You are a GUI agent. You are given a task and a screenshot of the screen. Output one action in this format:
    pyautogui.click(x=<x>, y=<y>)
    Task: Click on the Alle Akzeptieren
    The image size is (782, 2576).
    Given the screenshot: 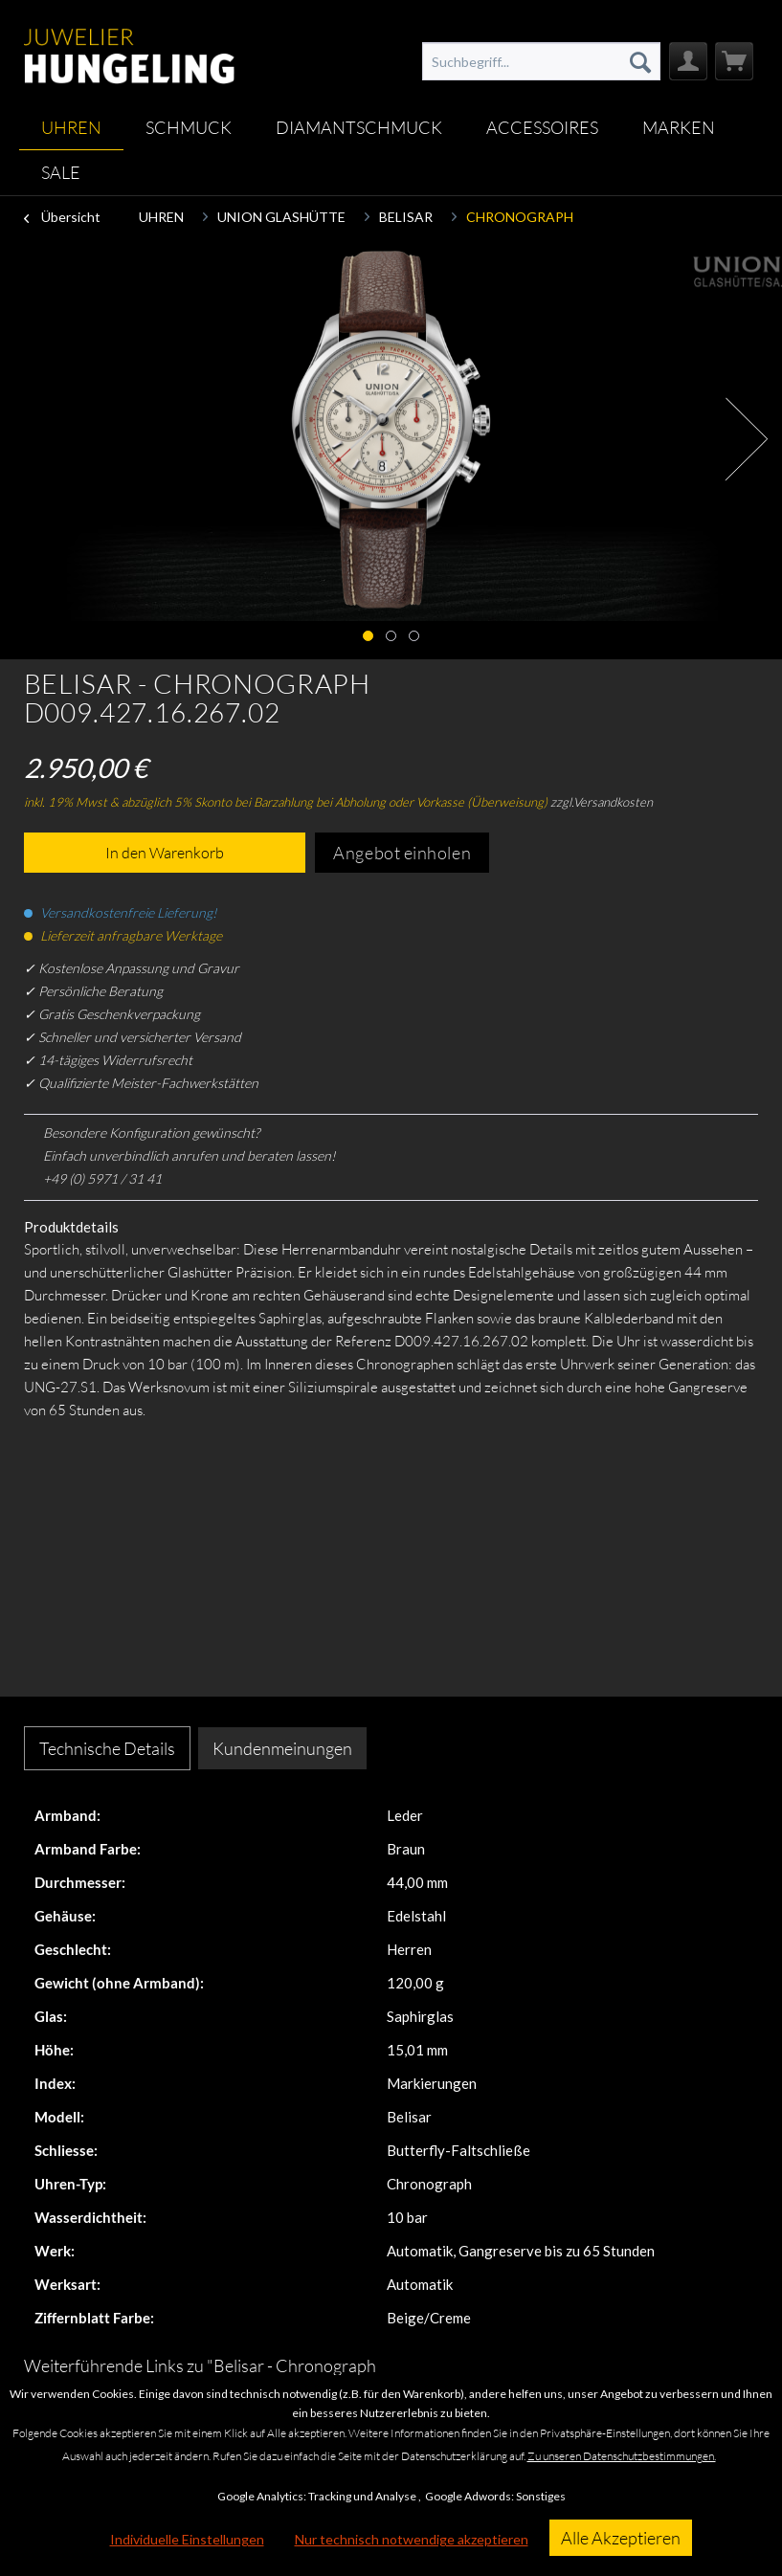 What is the action you would take?
    pyautogui.click(x=621, y=2537)
    